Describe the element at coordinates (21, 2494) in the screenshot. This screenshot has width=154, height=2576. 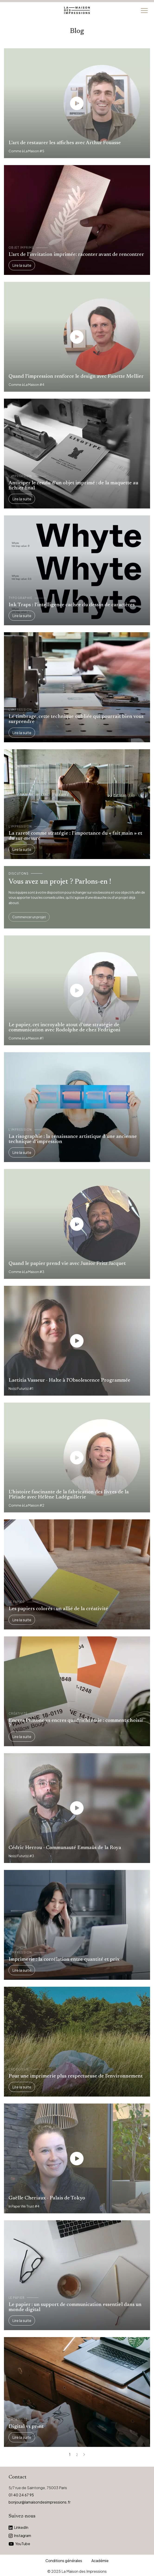
I see `01 40 24 67 95` at that location.